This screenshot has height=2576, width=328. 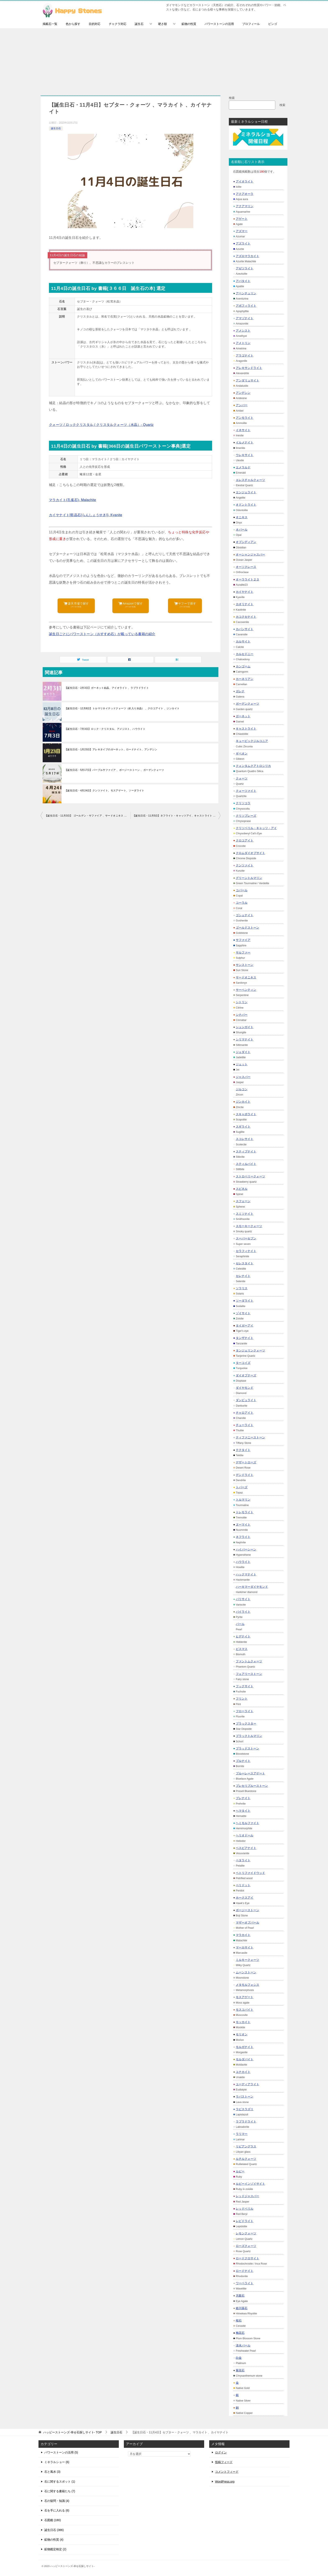 What do you see at coordinates (244, 604) in the screenshot?
I see `カオリナイト` at bounding box center [244, 604].